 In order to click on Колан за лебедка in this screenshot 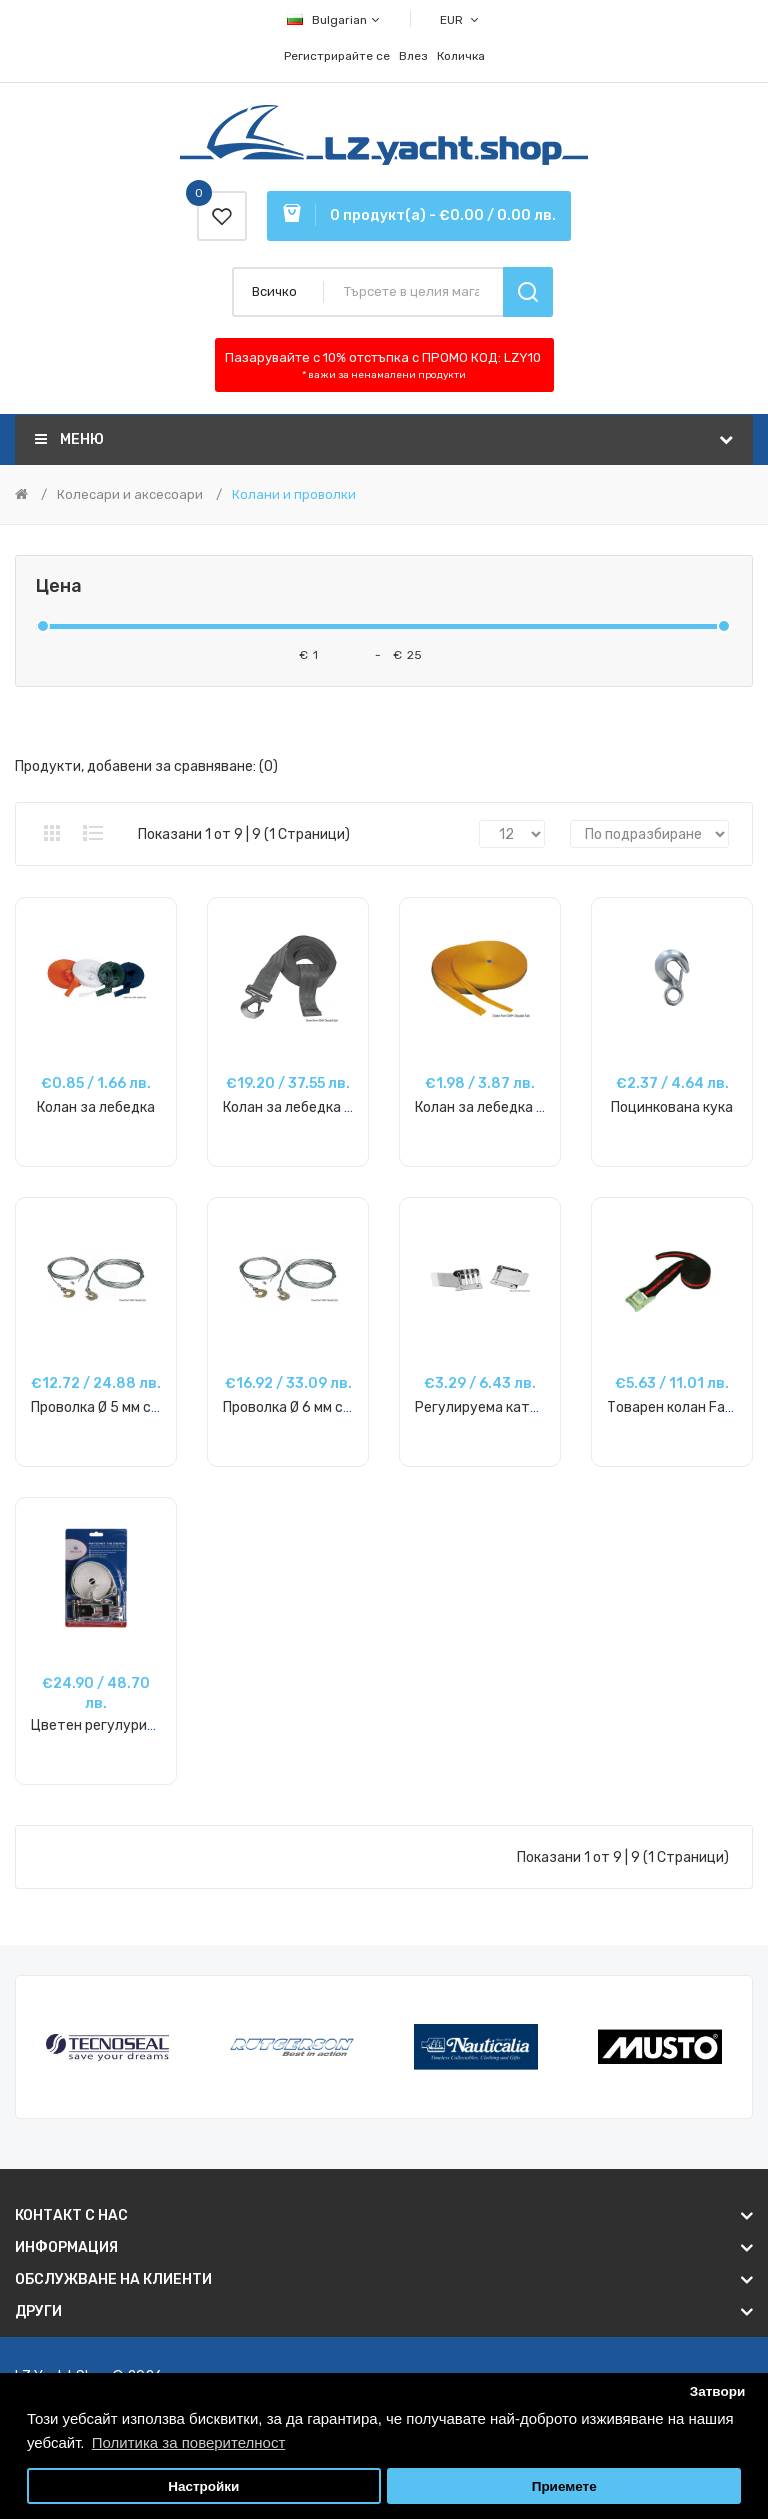, I will do `click(96, 1107)`.